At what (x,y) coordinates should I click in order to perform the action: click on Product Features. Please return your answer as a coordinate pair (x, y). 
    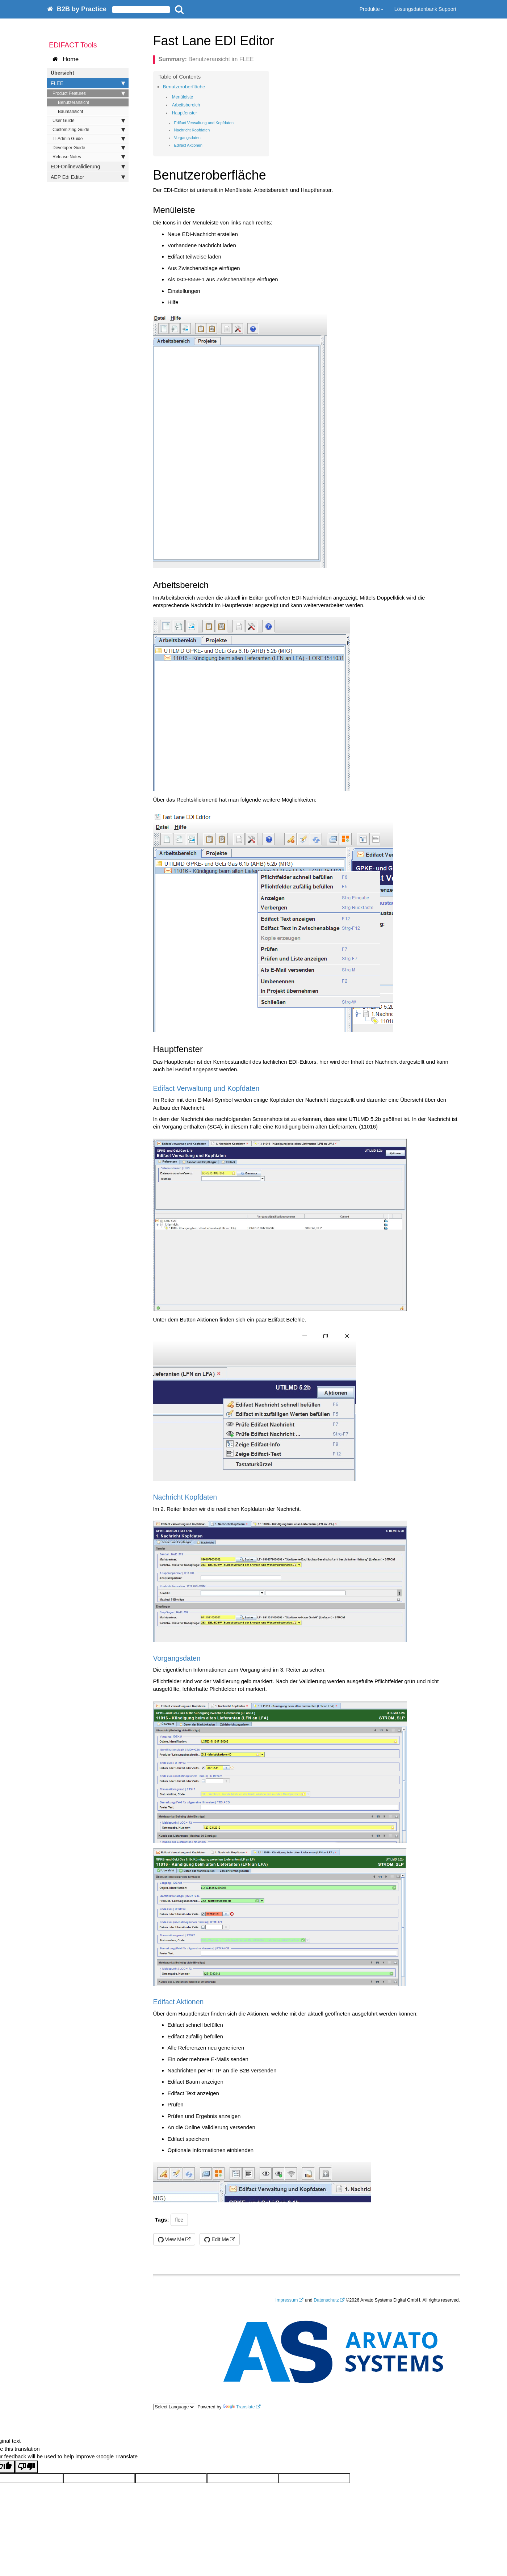
    Looking at the image, I should click on (89, 93).